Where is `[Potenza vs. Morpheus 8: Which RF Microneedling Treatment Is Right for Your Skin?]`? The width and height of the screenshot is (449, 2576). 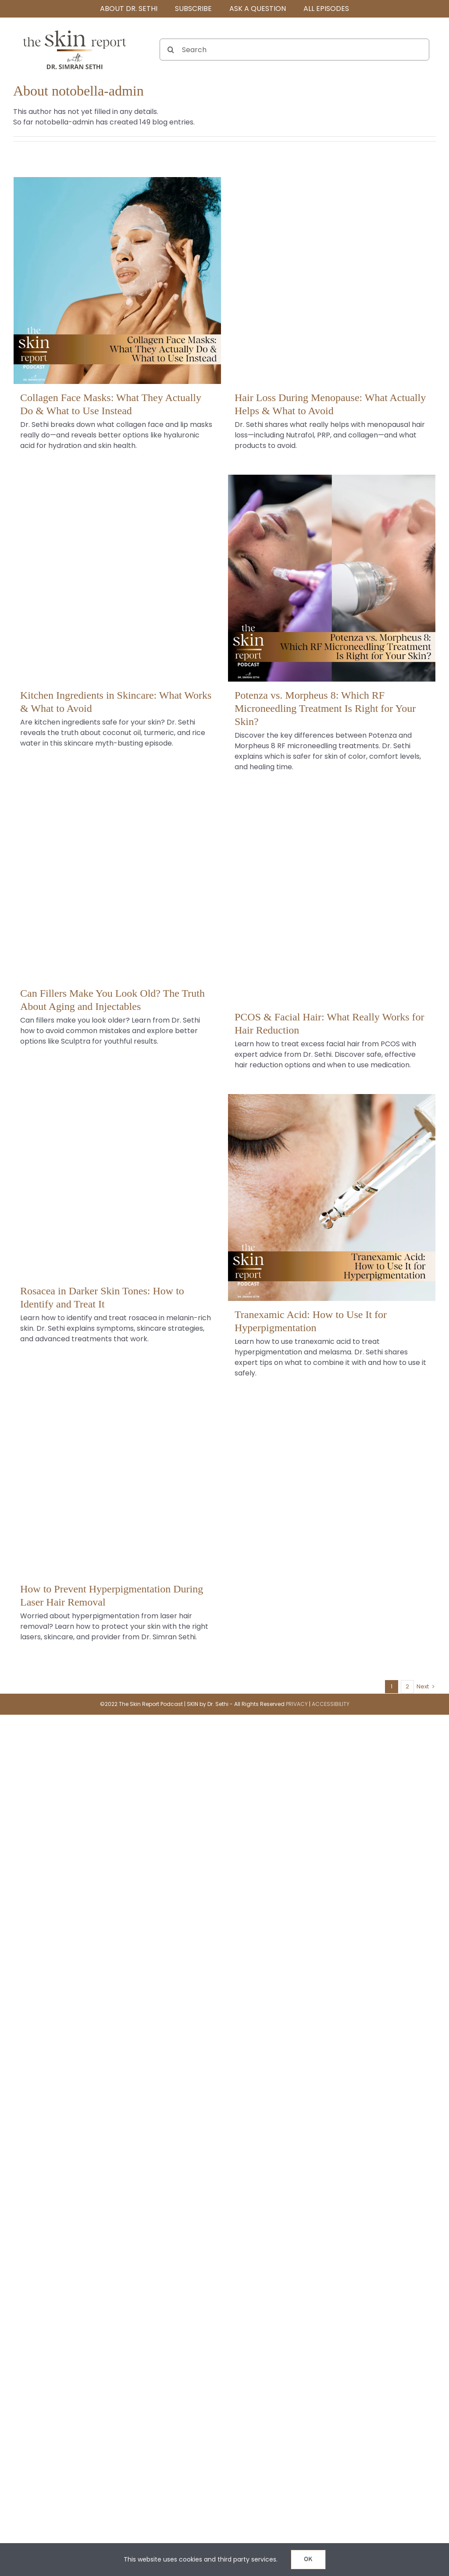 [Potenza vs. Morpheus 8: Which RF Microneedling Treatment Is Right for Your Skin?] is located at coordinates (331, 578).